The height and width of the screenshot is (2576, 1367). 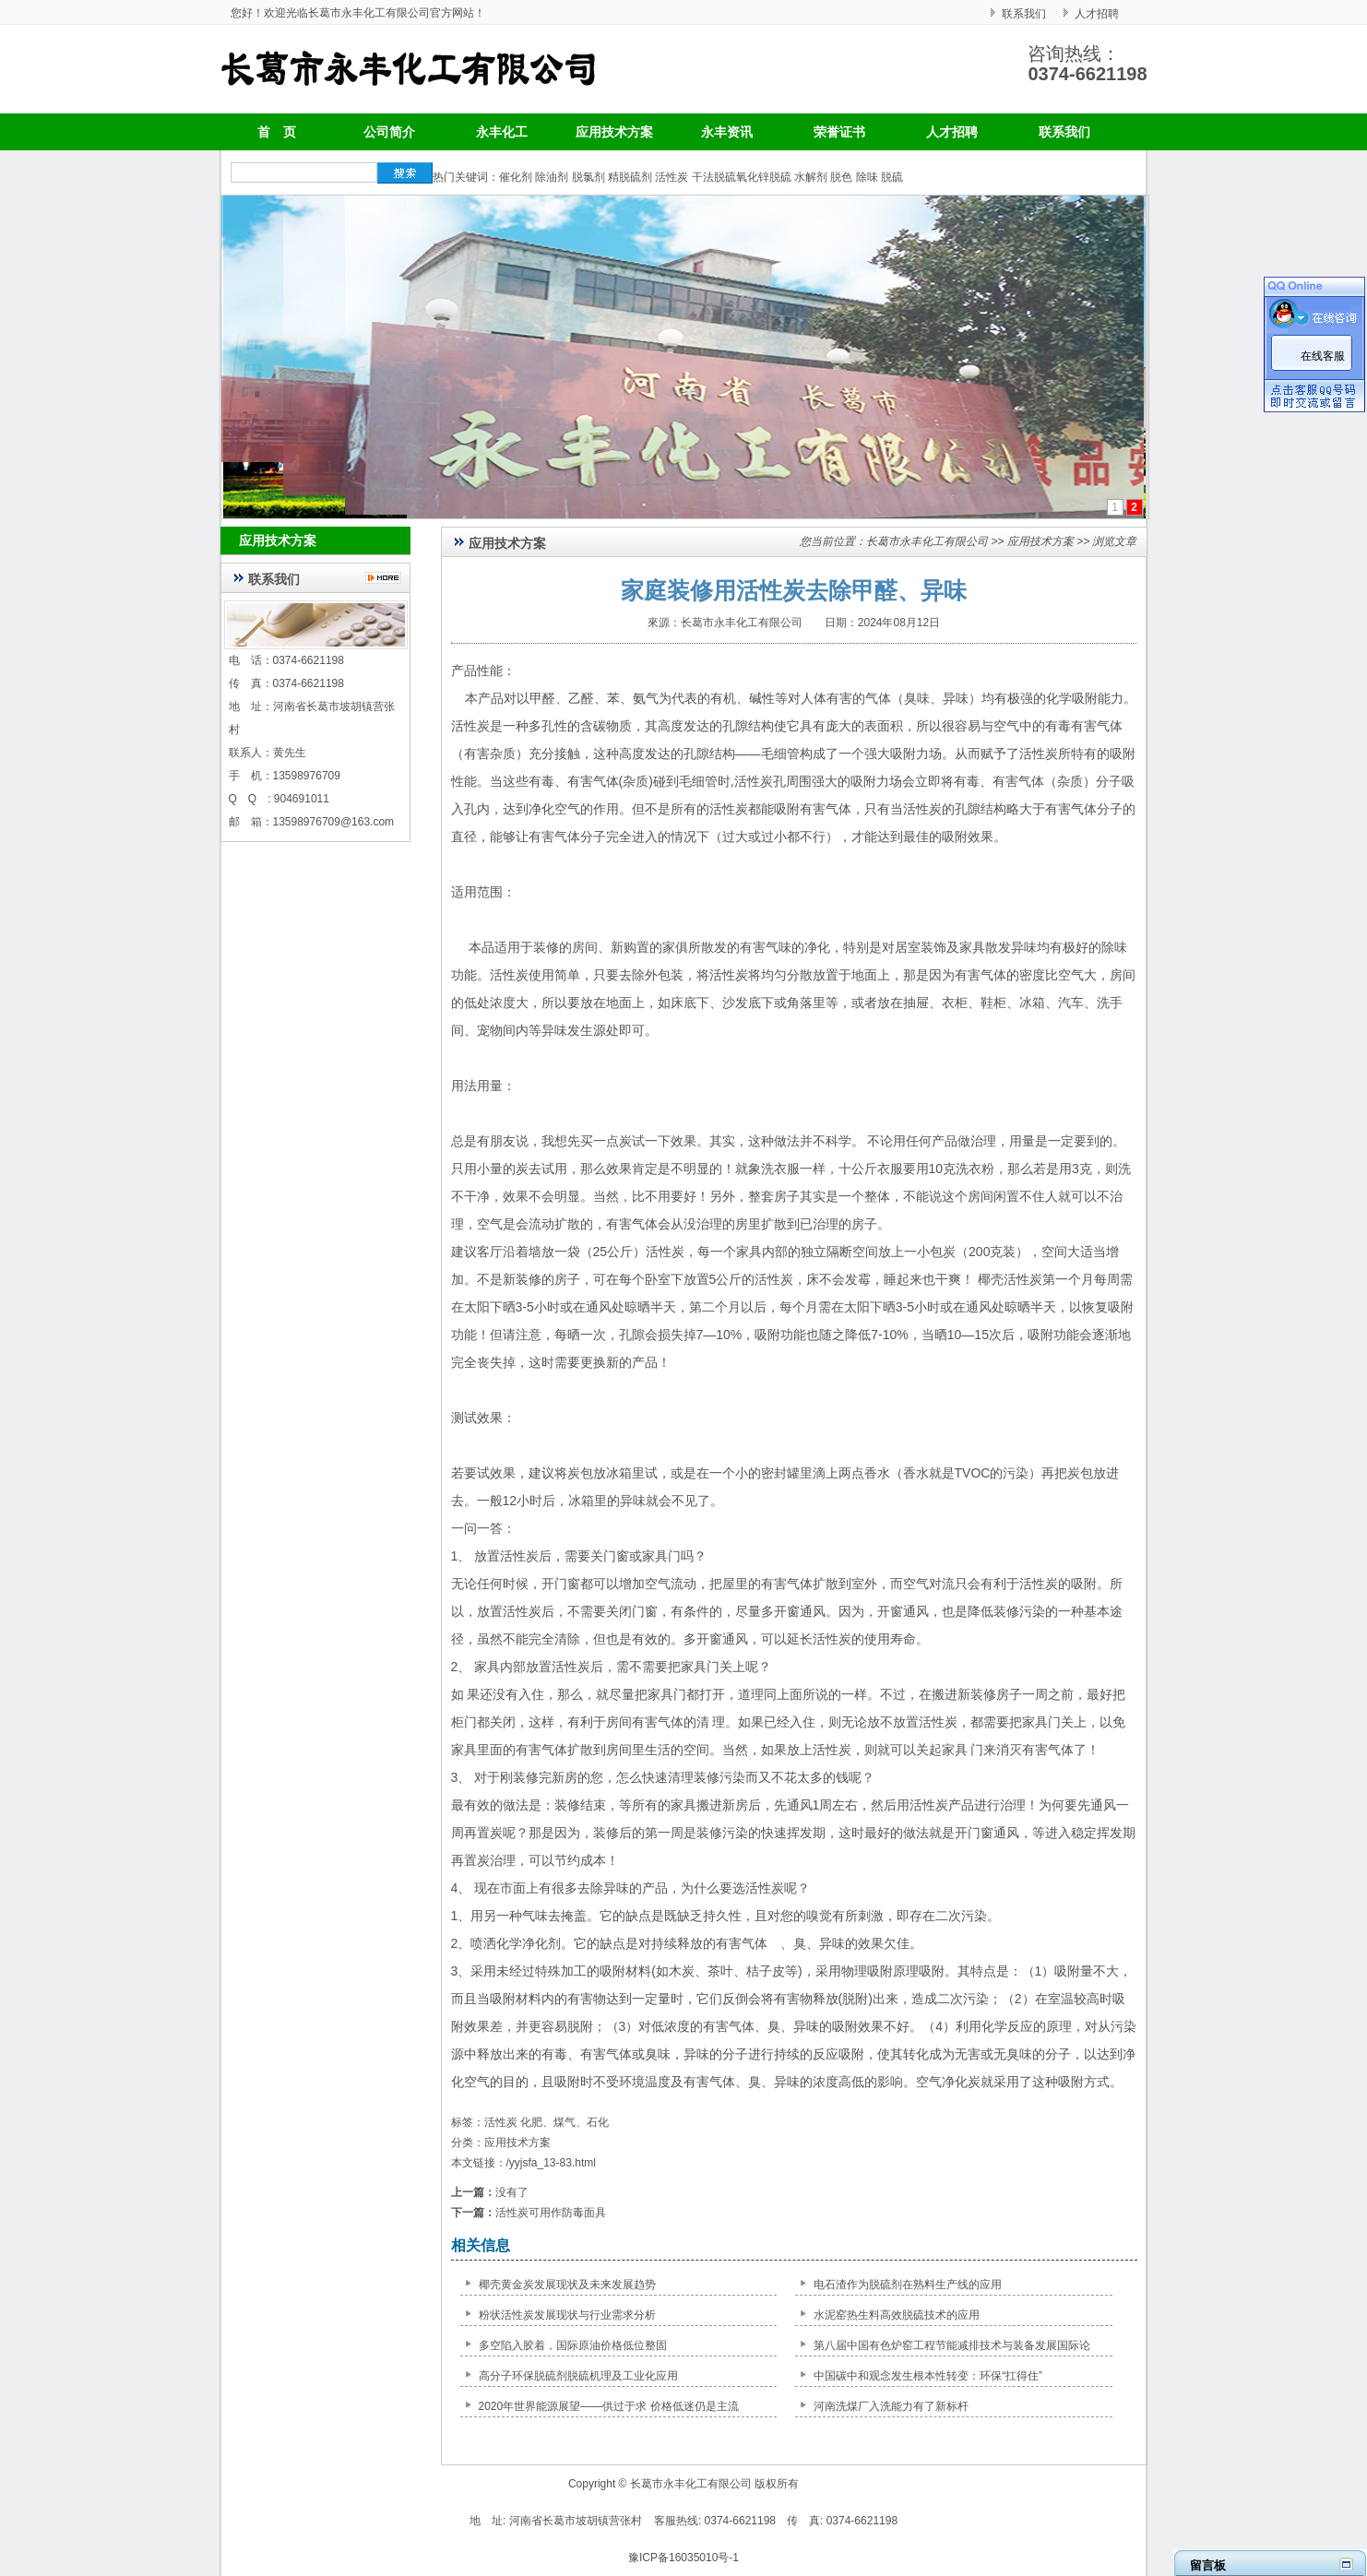 I want to click on 第八届中国有色炉窑工程节能减排技术与装备发展国际论, so click(x=952, y=2345).